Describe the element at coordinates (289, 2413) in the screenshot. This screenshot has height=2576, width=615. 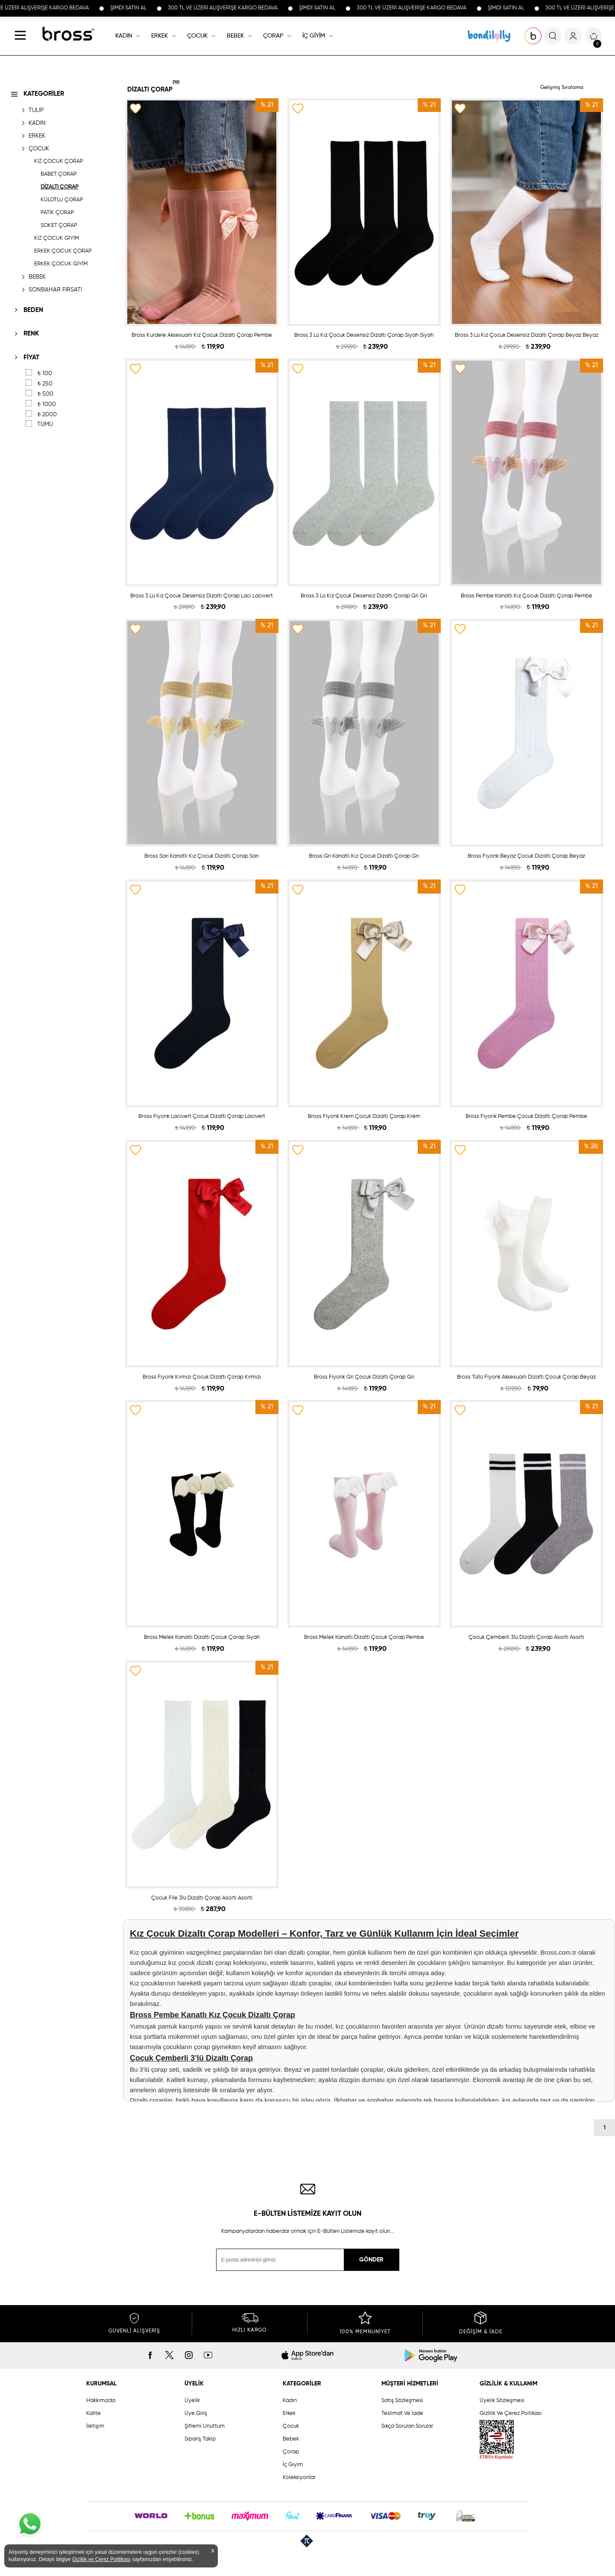
I see `Erkek` at that location.